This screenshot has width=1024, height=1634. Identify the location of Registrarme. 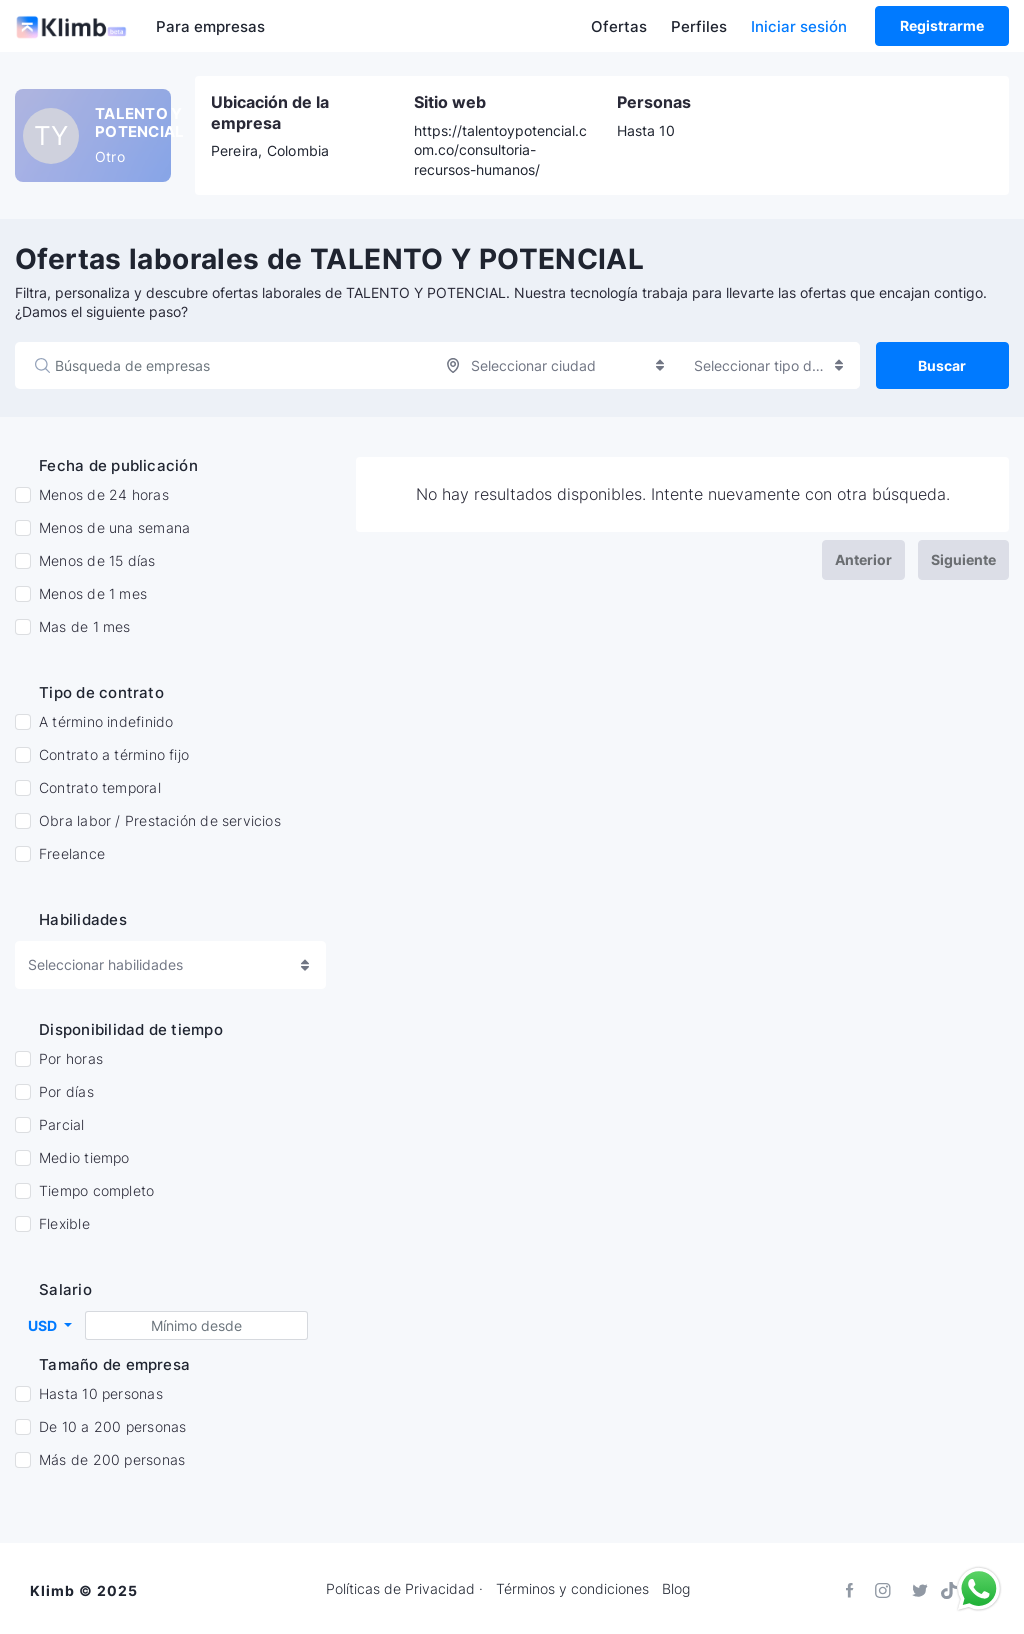
(942, 25).